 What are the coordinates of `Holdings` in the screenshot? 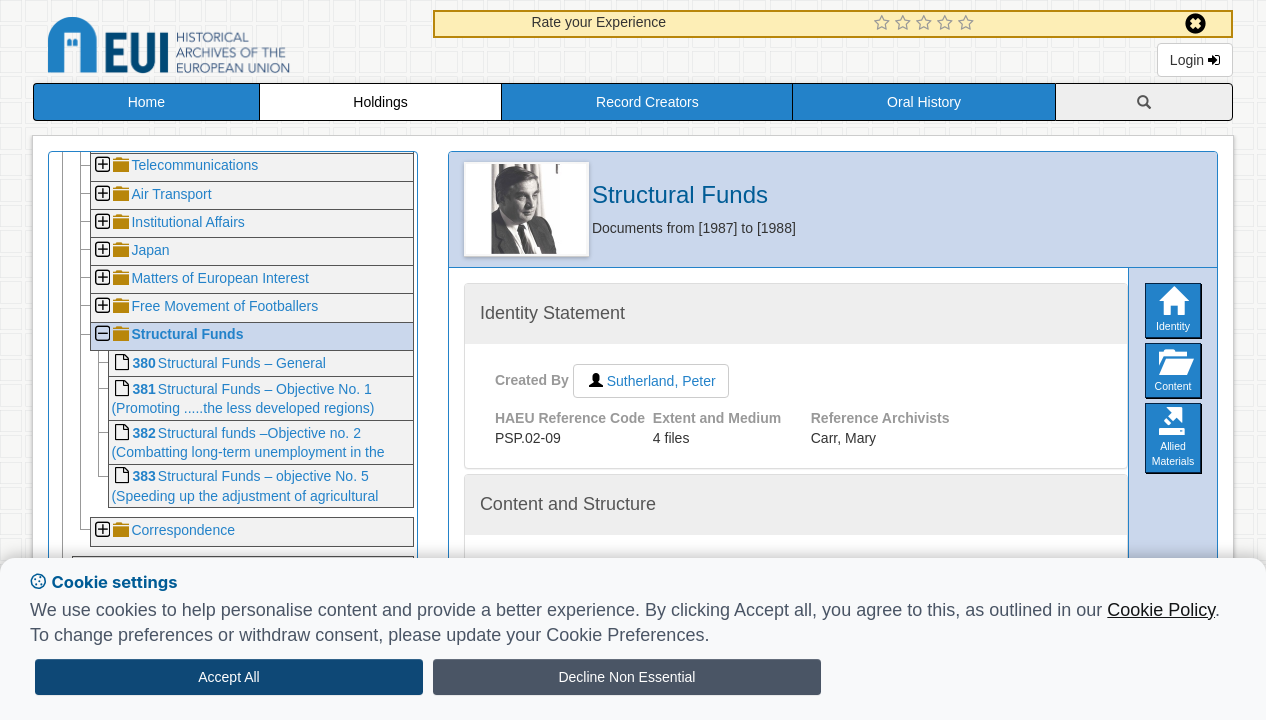 It's located at (380, 102).